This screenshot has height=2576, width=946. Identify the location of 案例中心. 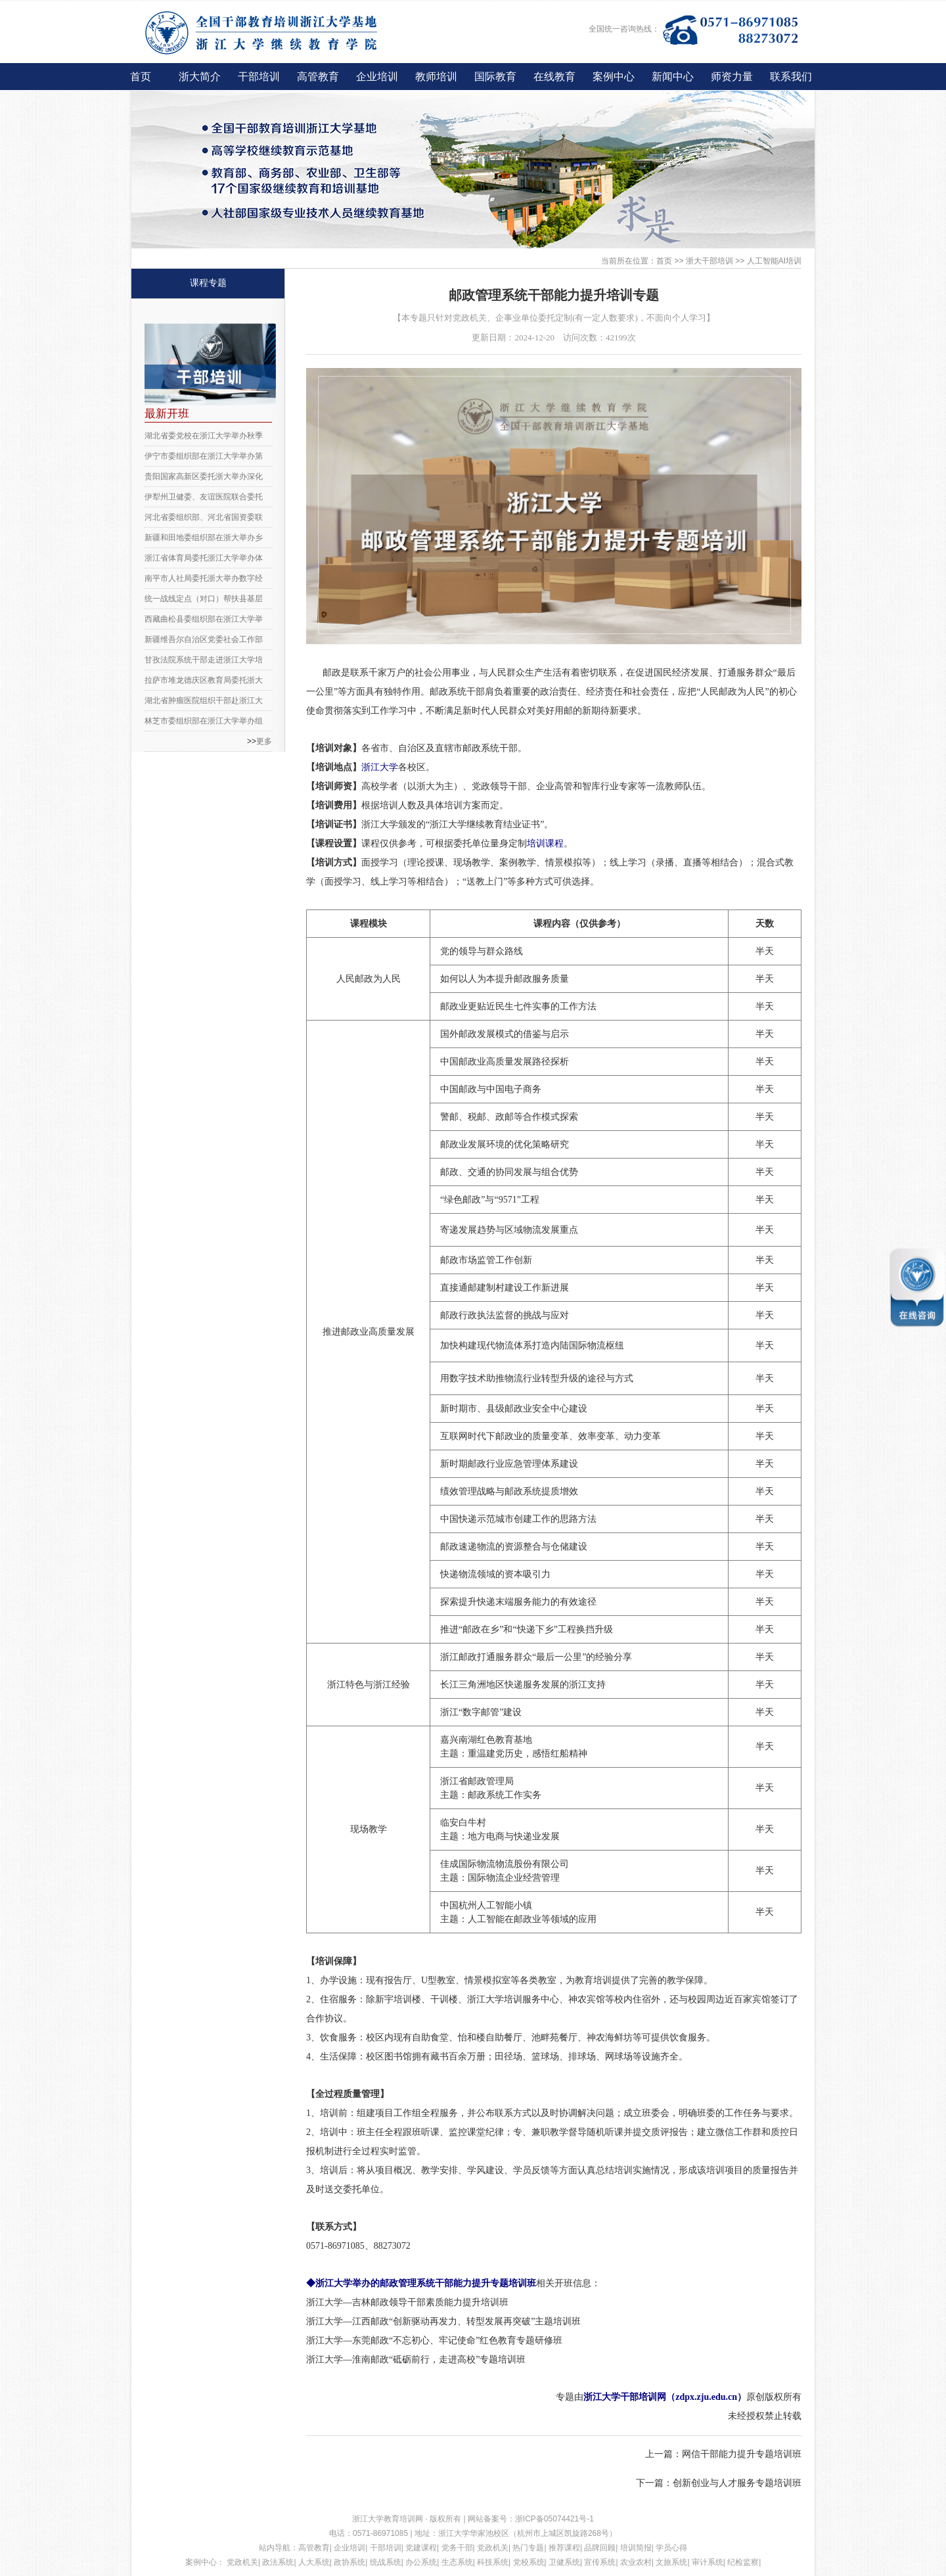
(614, 76).